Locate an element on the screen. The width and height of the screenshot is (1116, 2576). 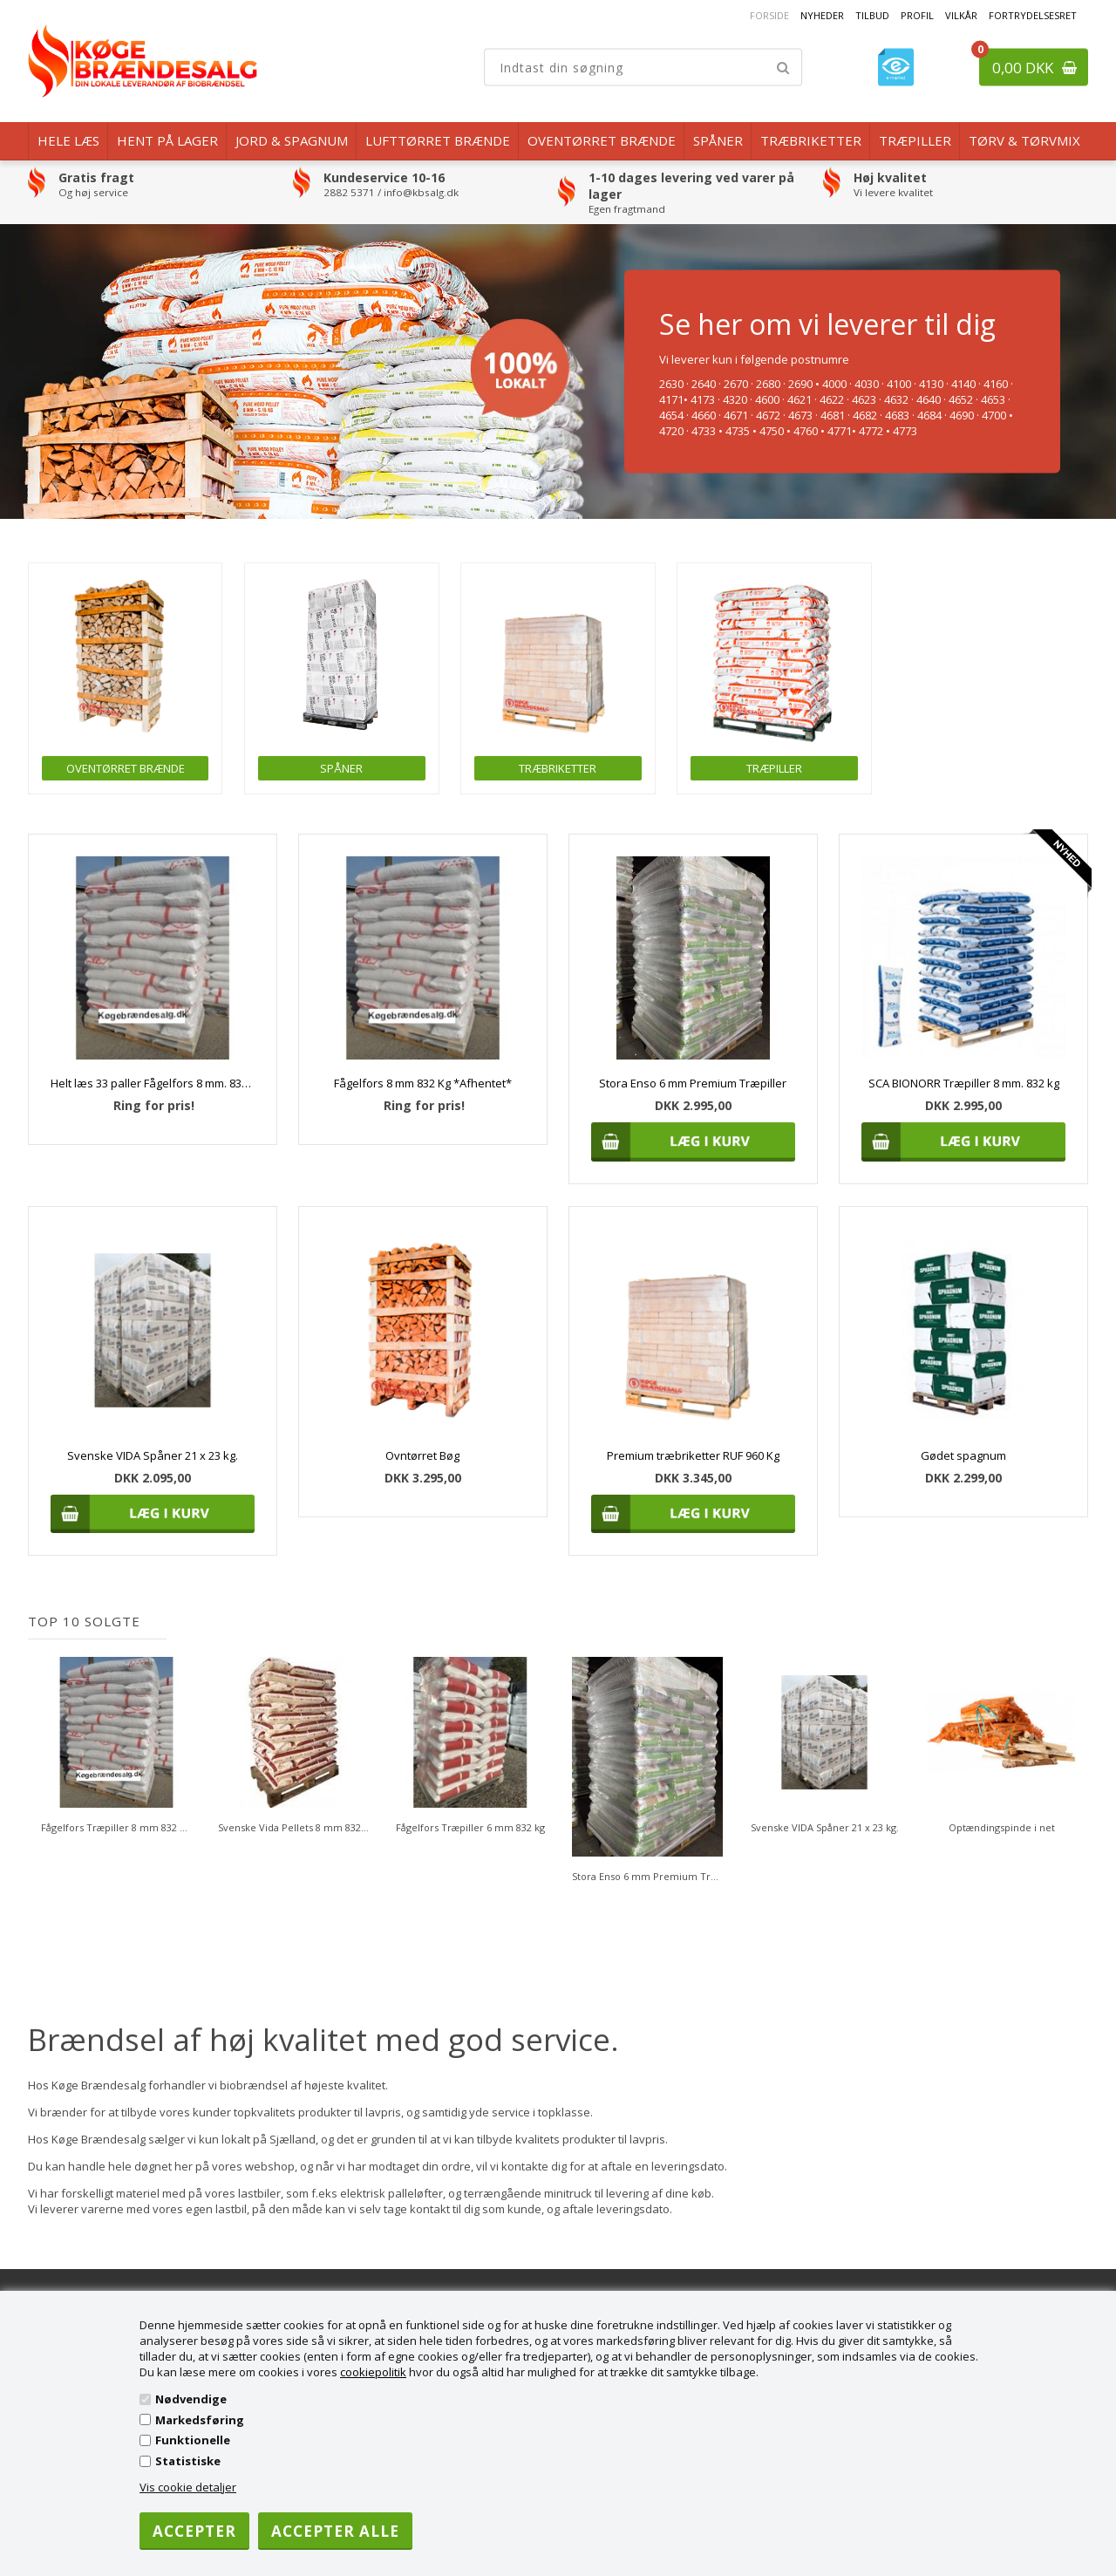
Tilbud is located at coordinates (872, 15).